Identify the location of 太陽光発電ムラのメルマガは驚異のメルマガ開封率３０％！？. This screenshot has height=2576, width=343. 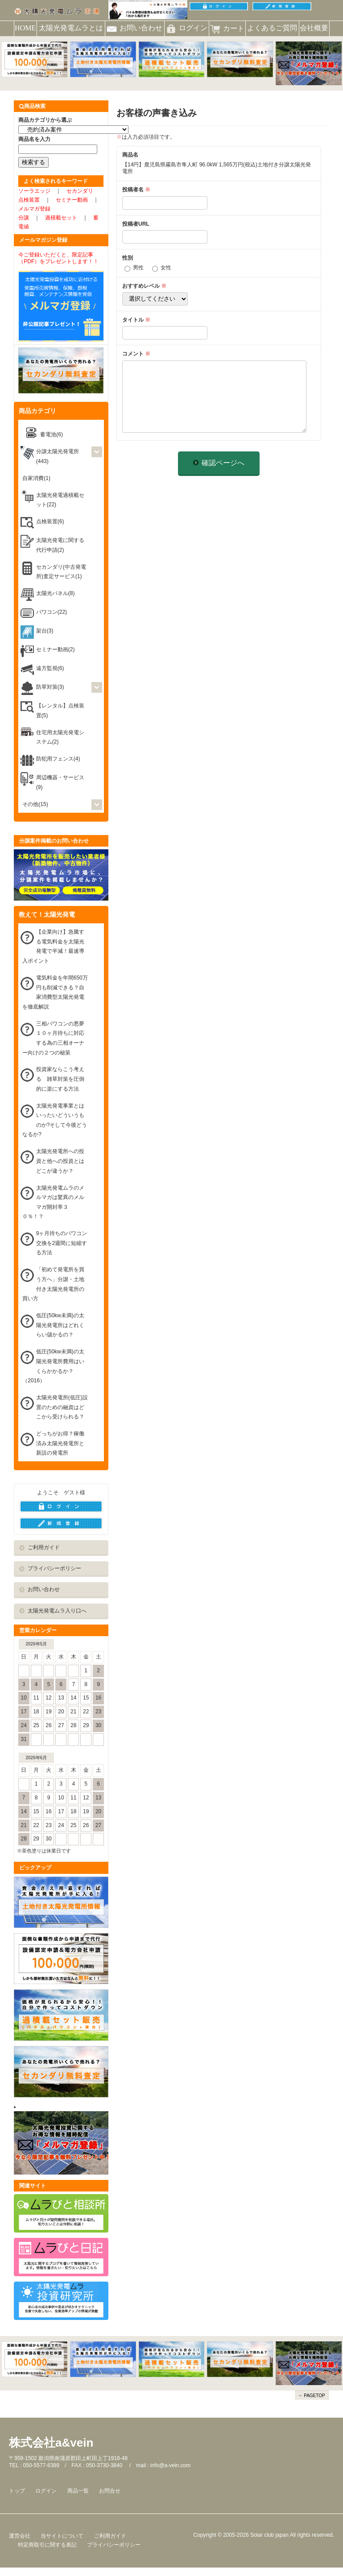
(53, 1202).